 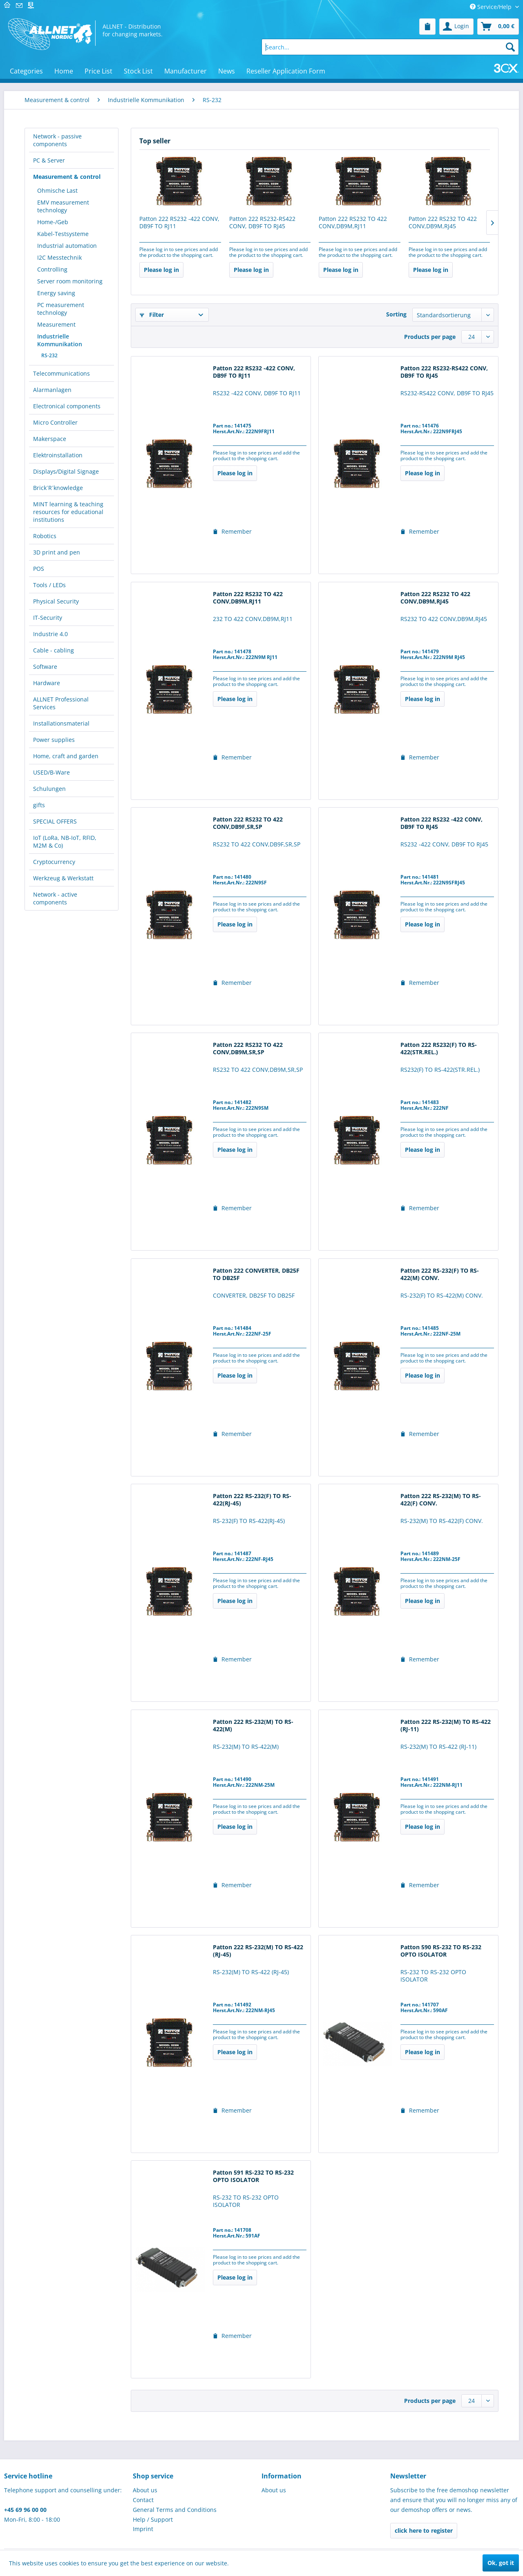 I want to click on Sorting, so click(x=396, y=314).